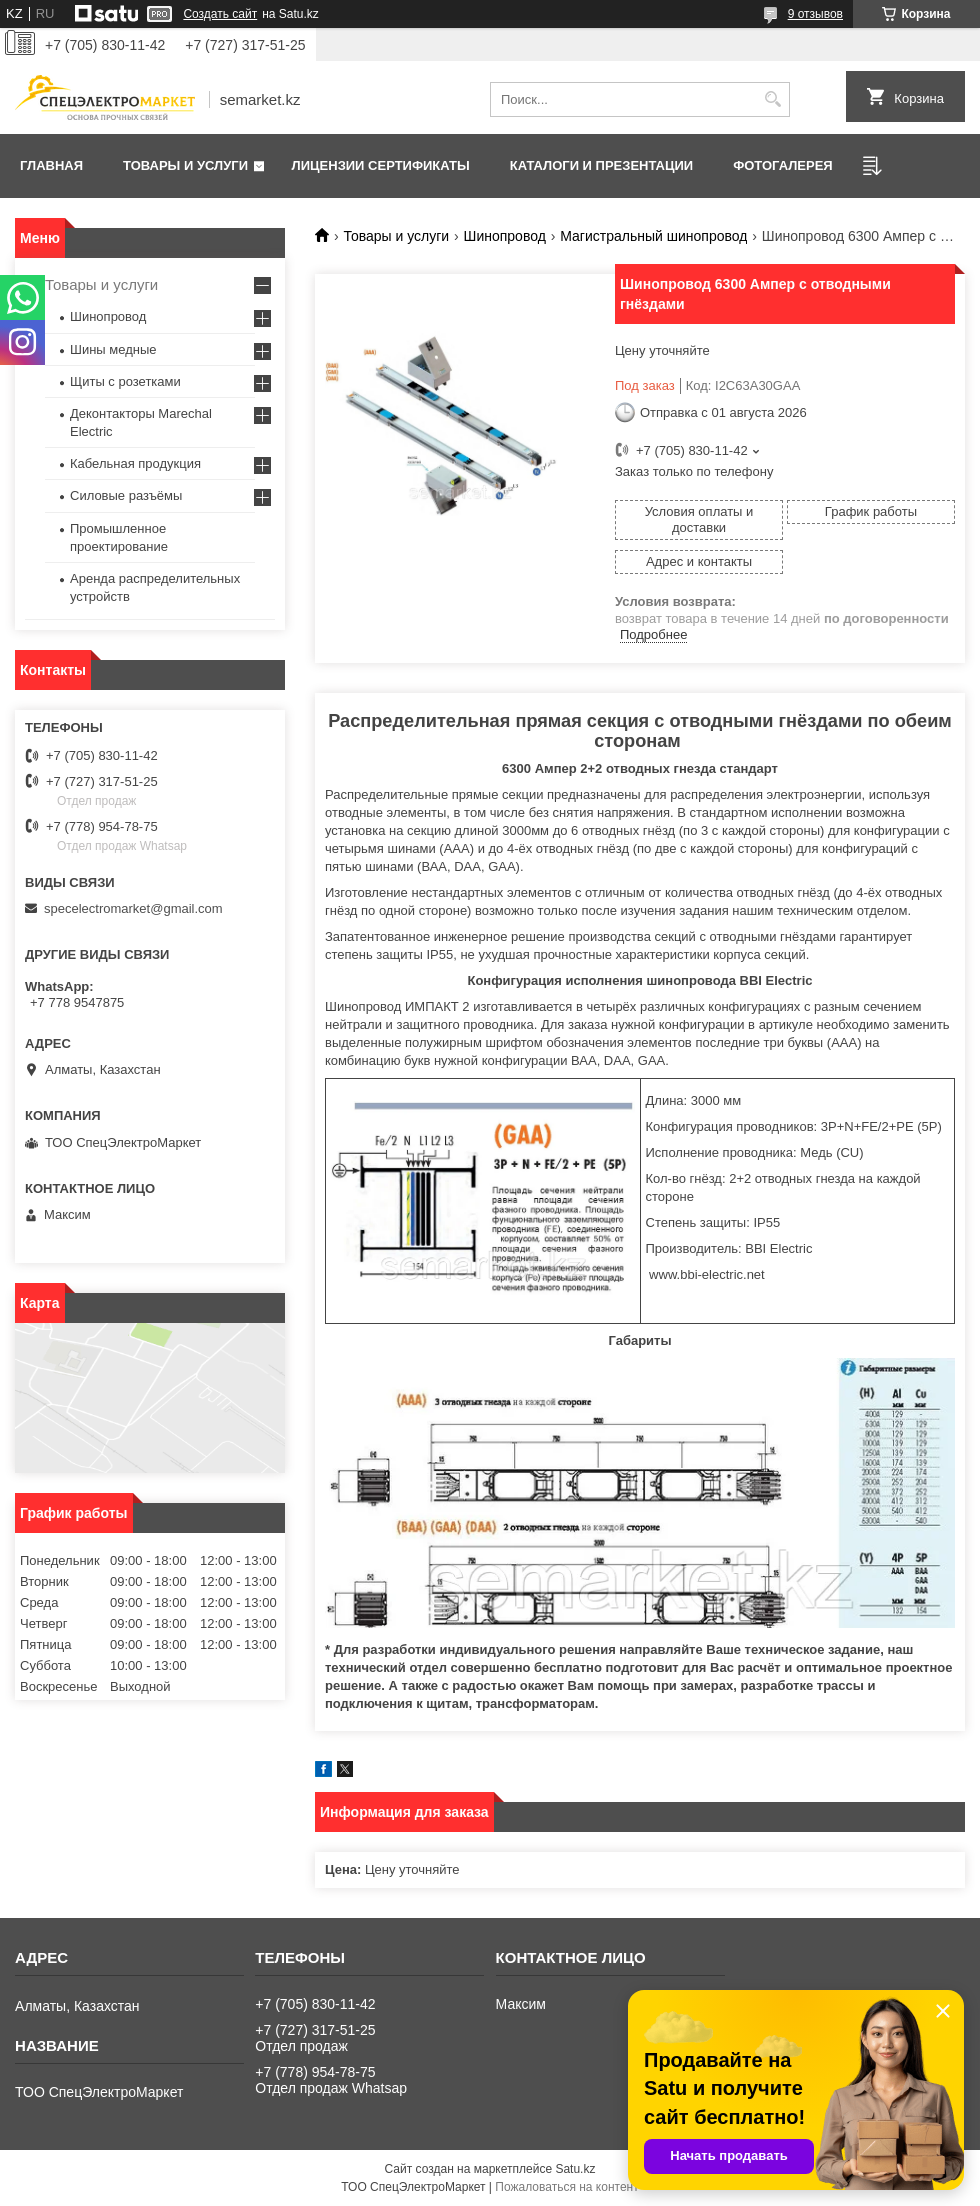 This screenshot has height=2206, width=980. Describe the element at coordinates (381, 165) in the screenshot. I see `Лицензии сертификаты` at that location.